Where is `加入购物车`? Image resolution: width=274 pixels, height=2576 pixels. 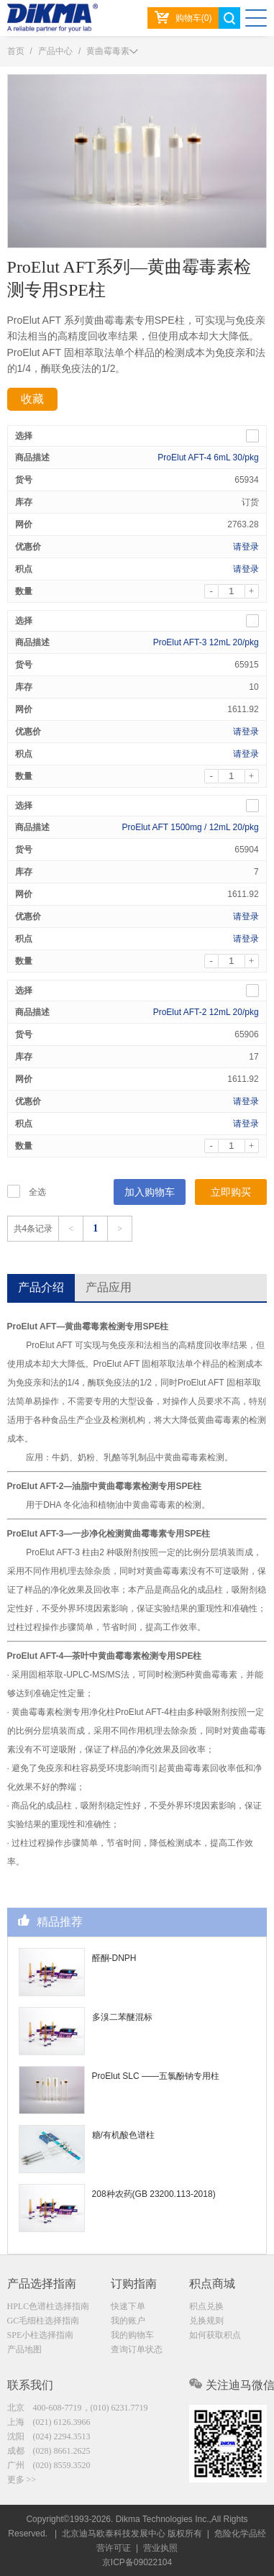 加入购物车 is located at coordinates (149, 1192).